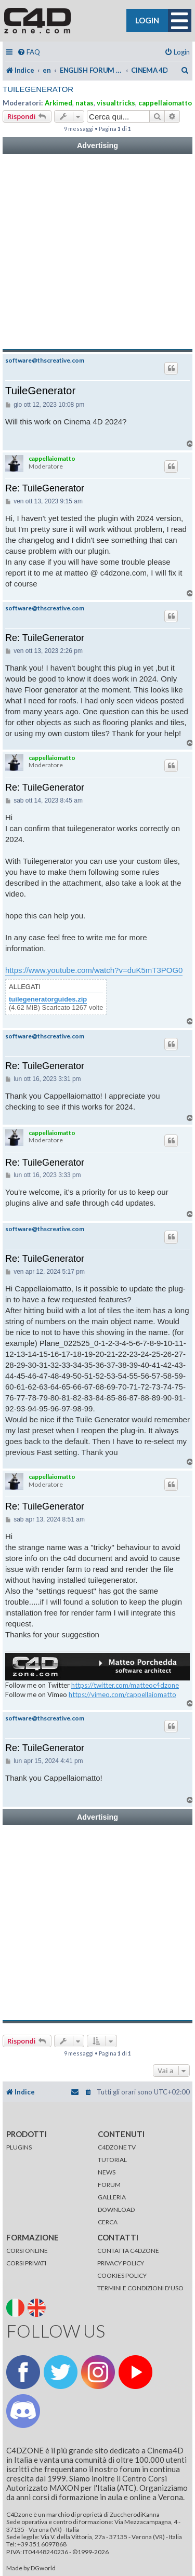 This screenshot has height=2576, width=195. Describe the element at coordinates (28, 52) in the screenshot. I see `[menuitem]` at that location.